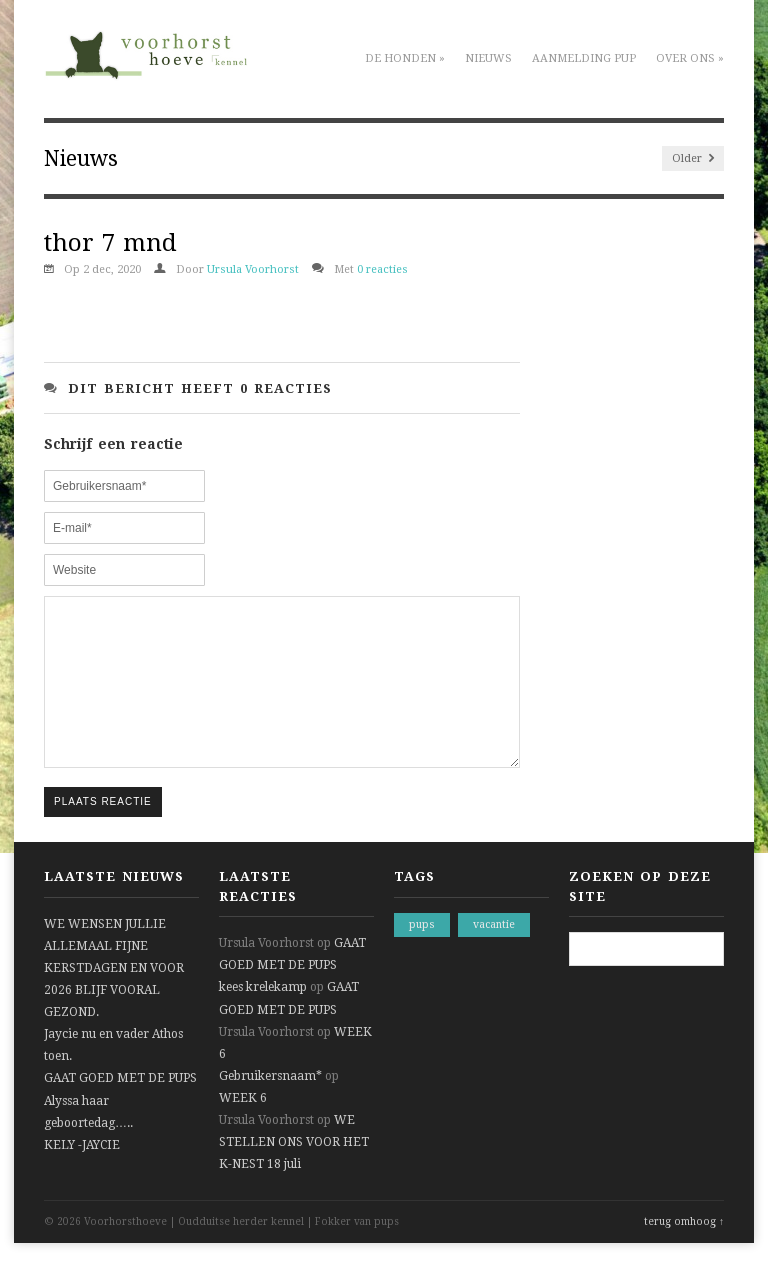 Image resolution: width=768 pixels, height=1273 pixels. I want to click on Nieuws, so click(488, 58).